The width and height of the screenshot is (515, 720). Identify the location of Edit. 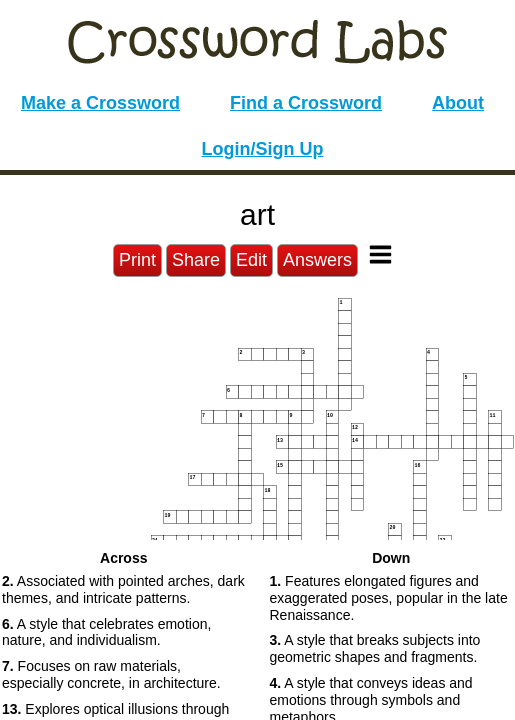
(251, 260).